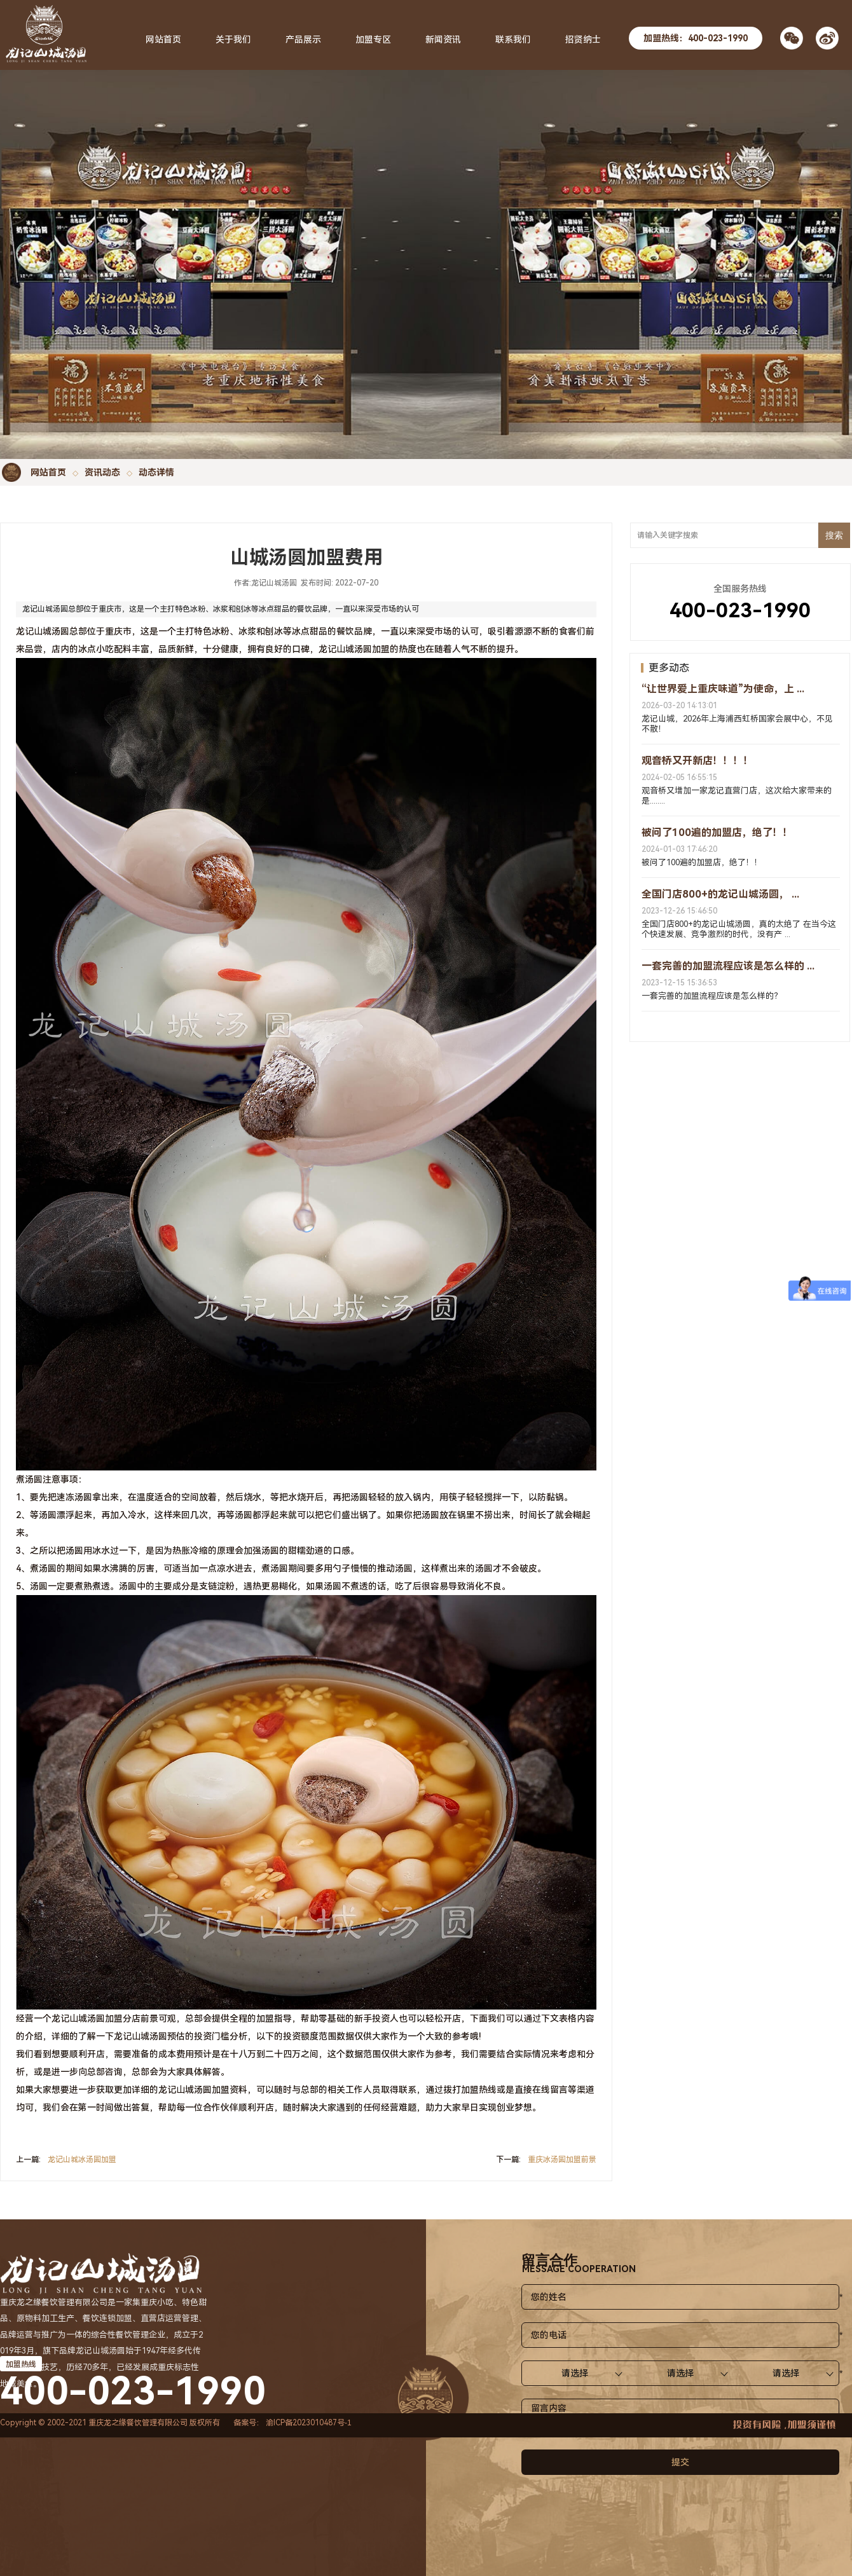 This screenshot has height=2576, width=852. What do you see at coordinates (156, 472) in the screenshot?
I see `动态详情` at bounding box center [156, 472].